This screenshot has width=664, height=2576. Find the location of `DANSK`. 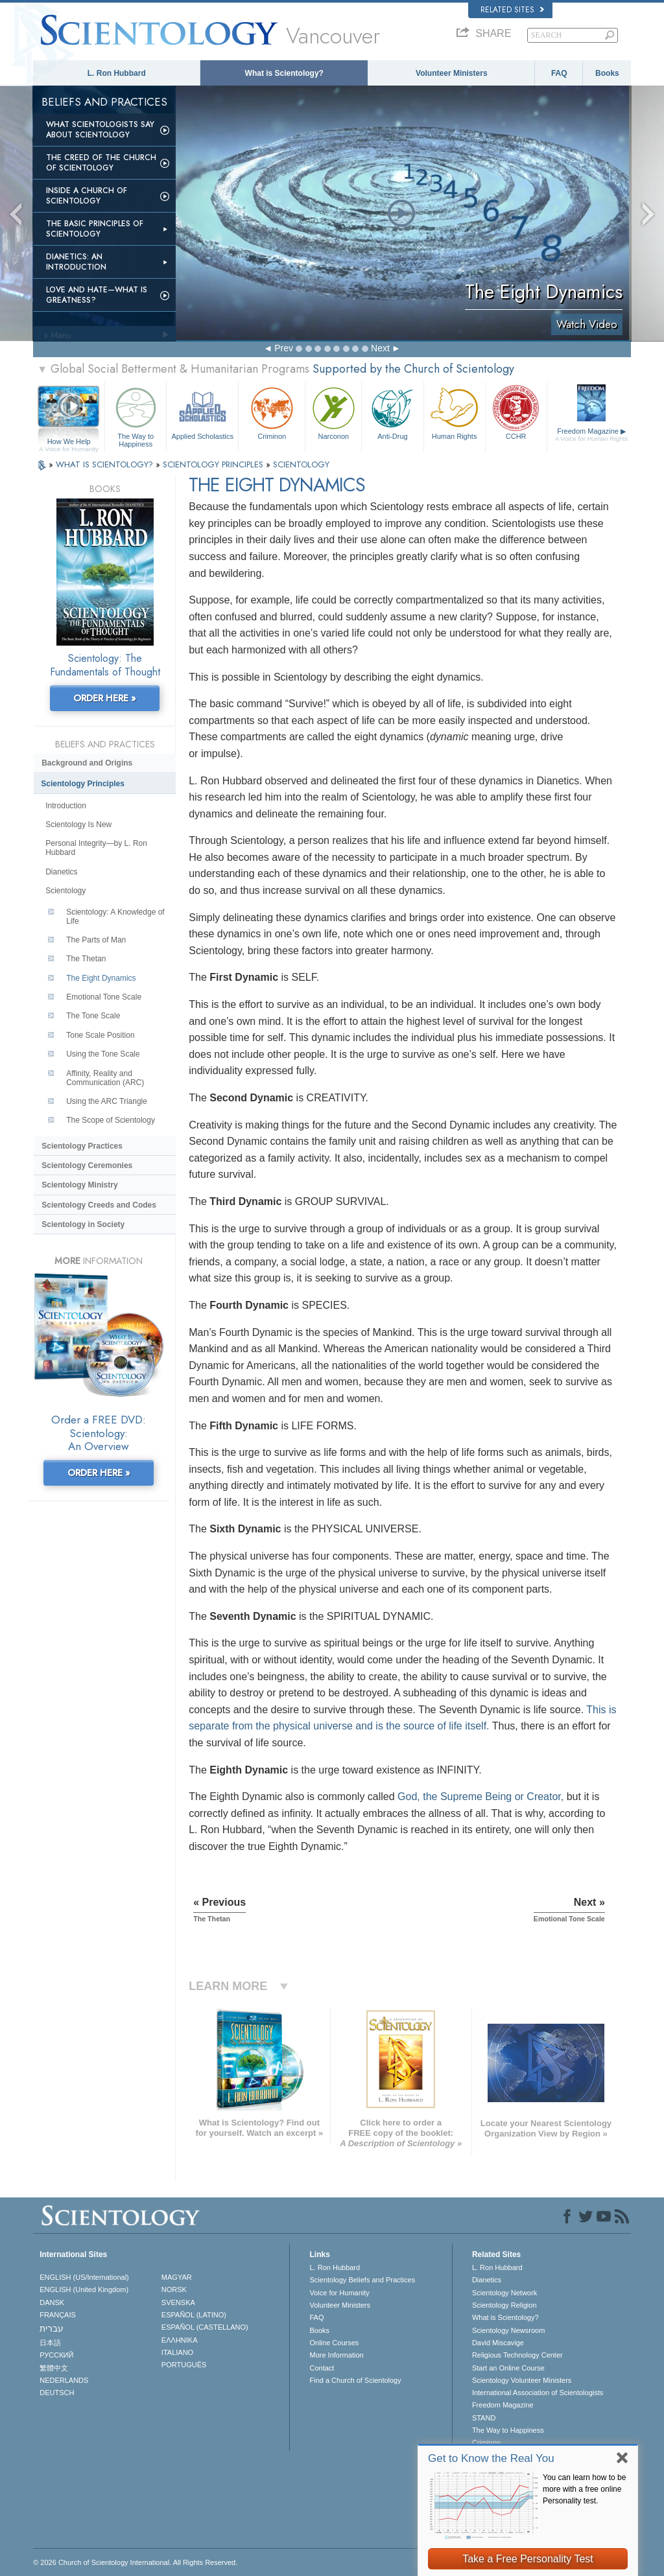

DANSK is located at coordinates (52, 2302).